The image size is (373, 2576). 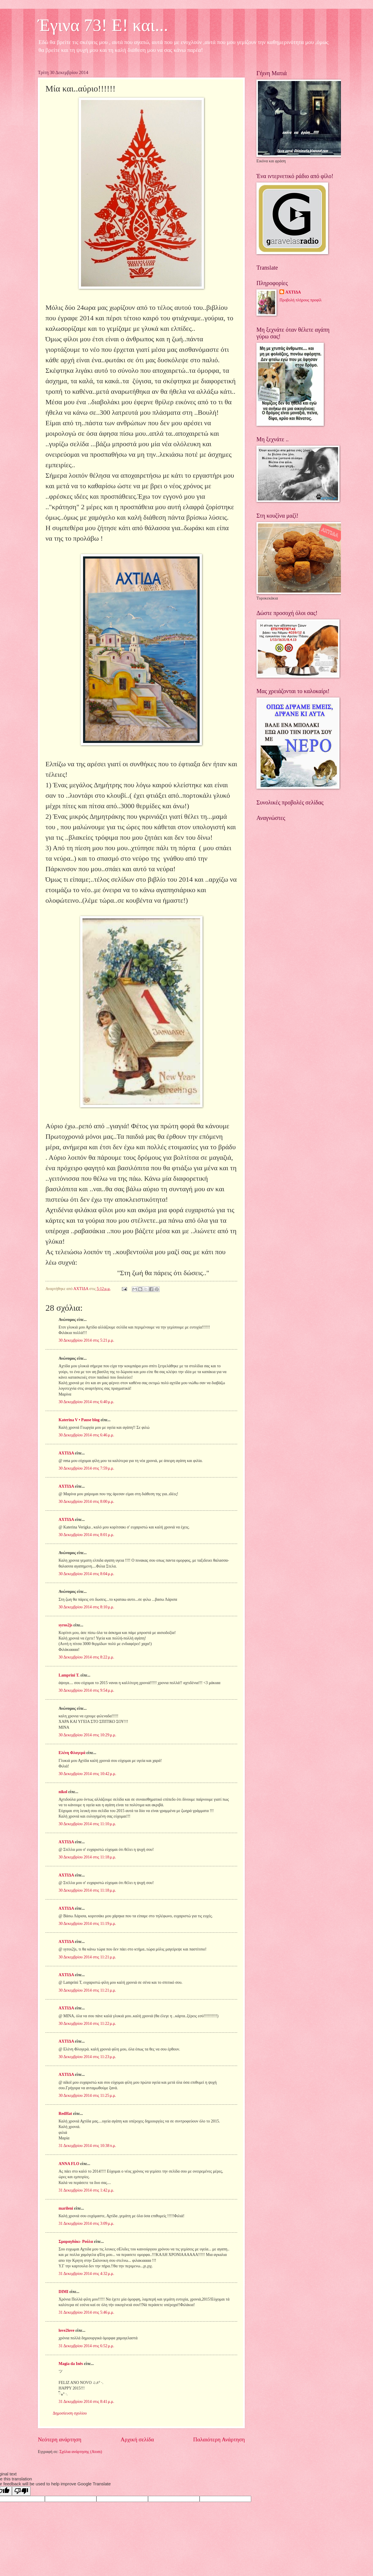 What do you see at coordinates (70, 2413) in the screenshot?
I see `Δημοσίευση σχολίου` at bounding box center [70, 2413].